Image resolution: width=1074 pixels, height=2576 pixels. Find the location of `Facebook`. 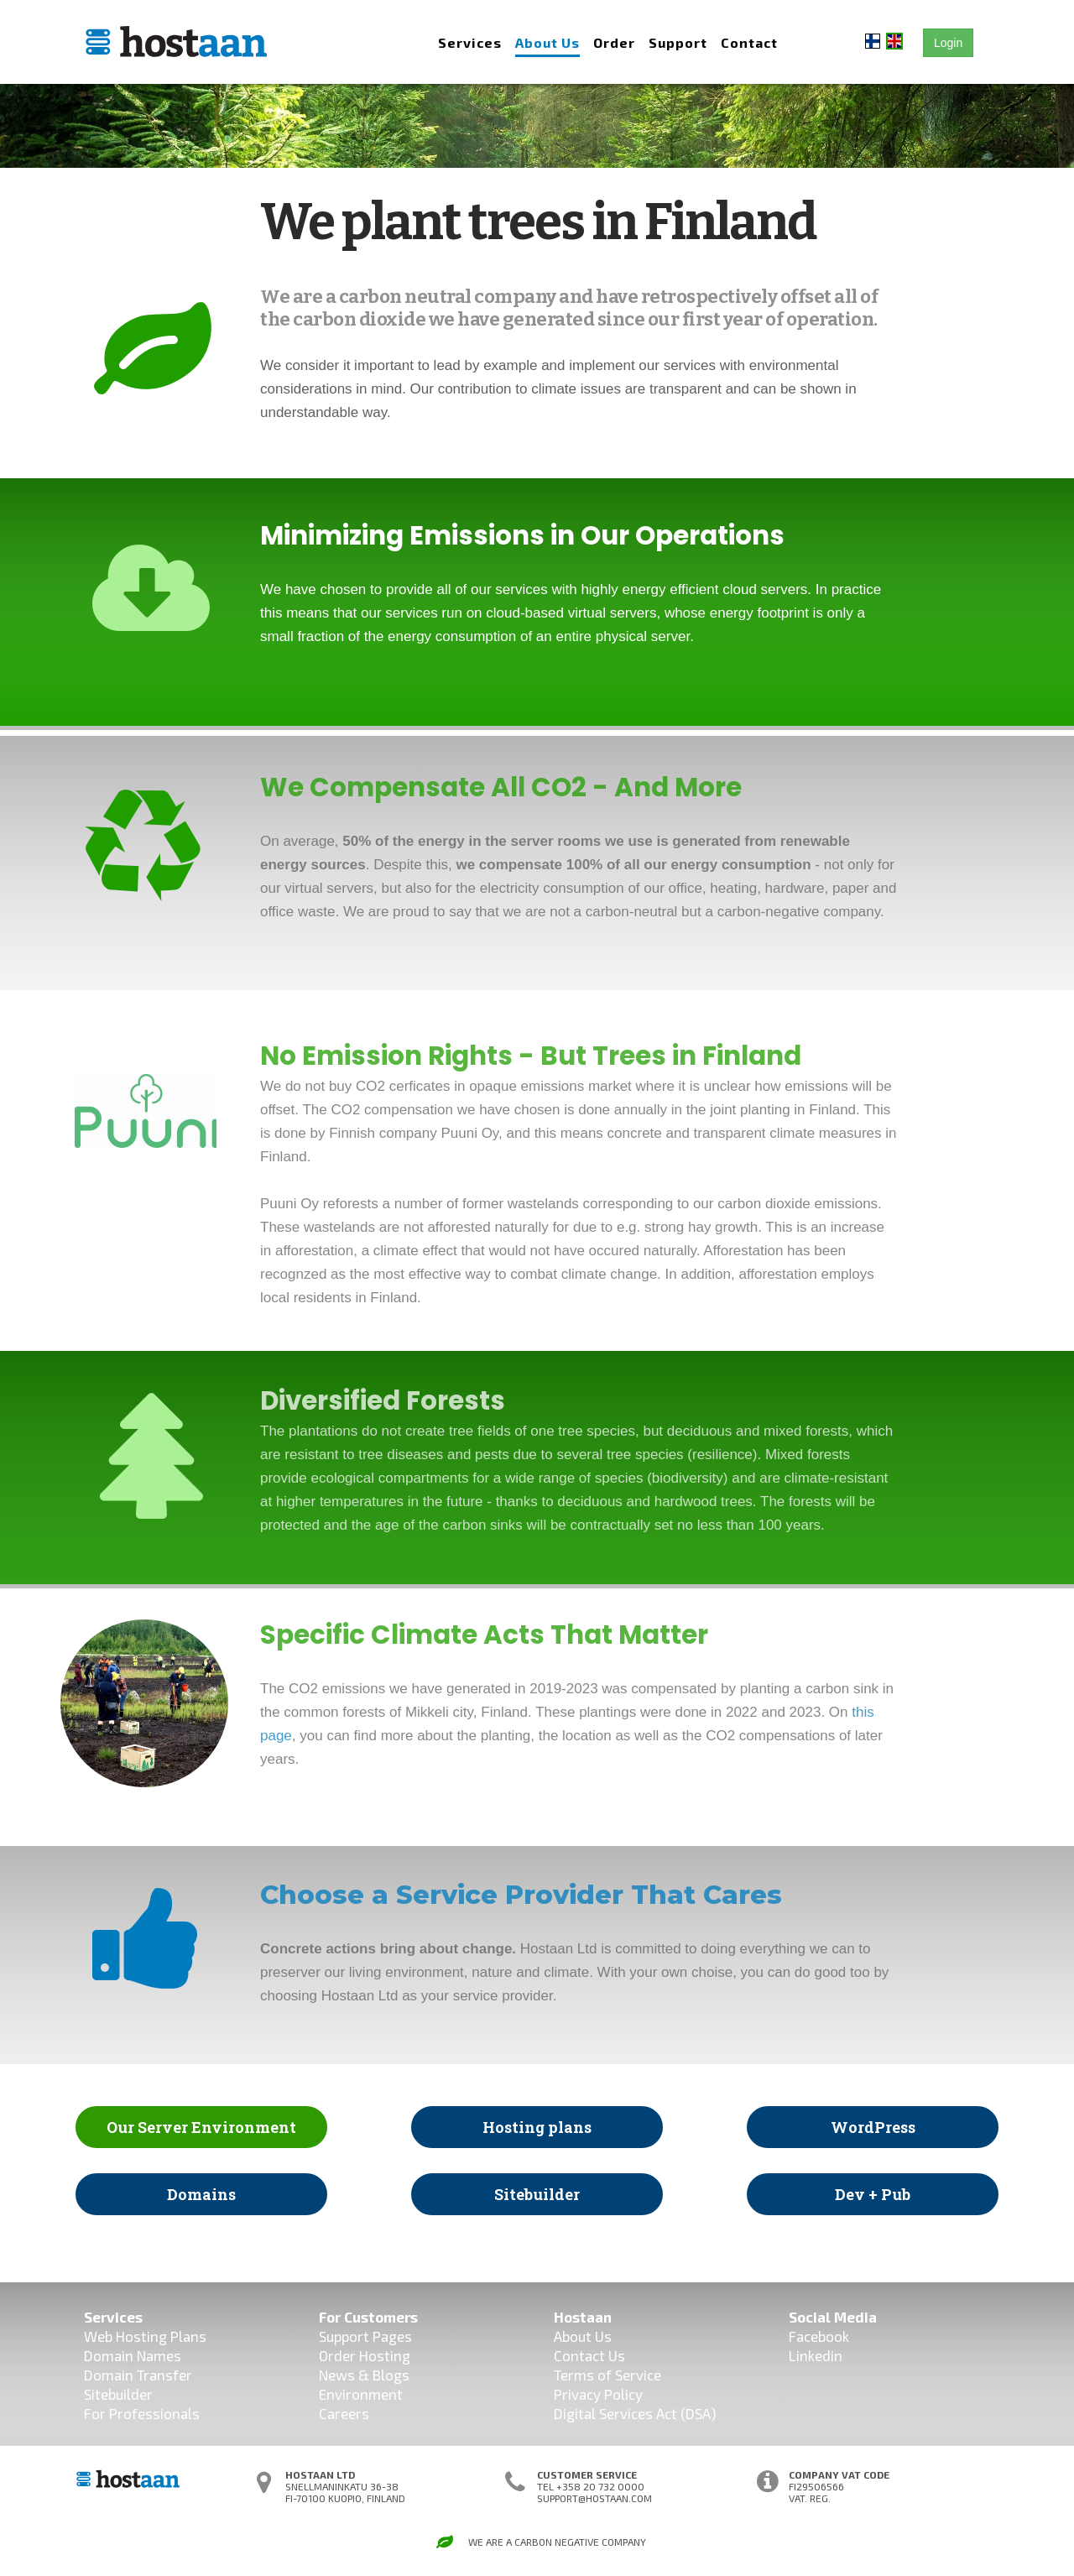

Facebook is located at coordinates (819, 2336).